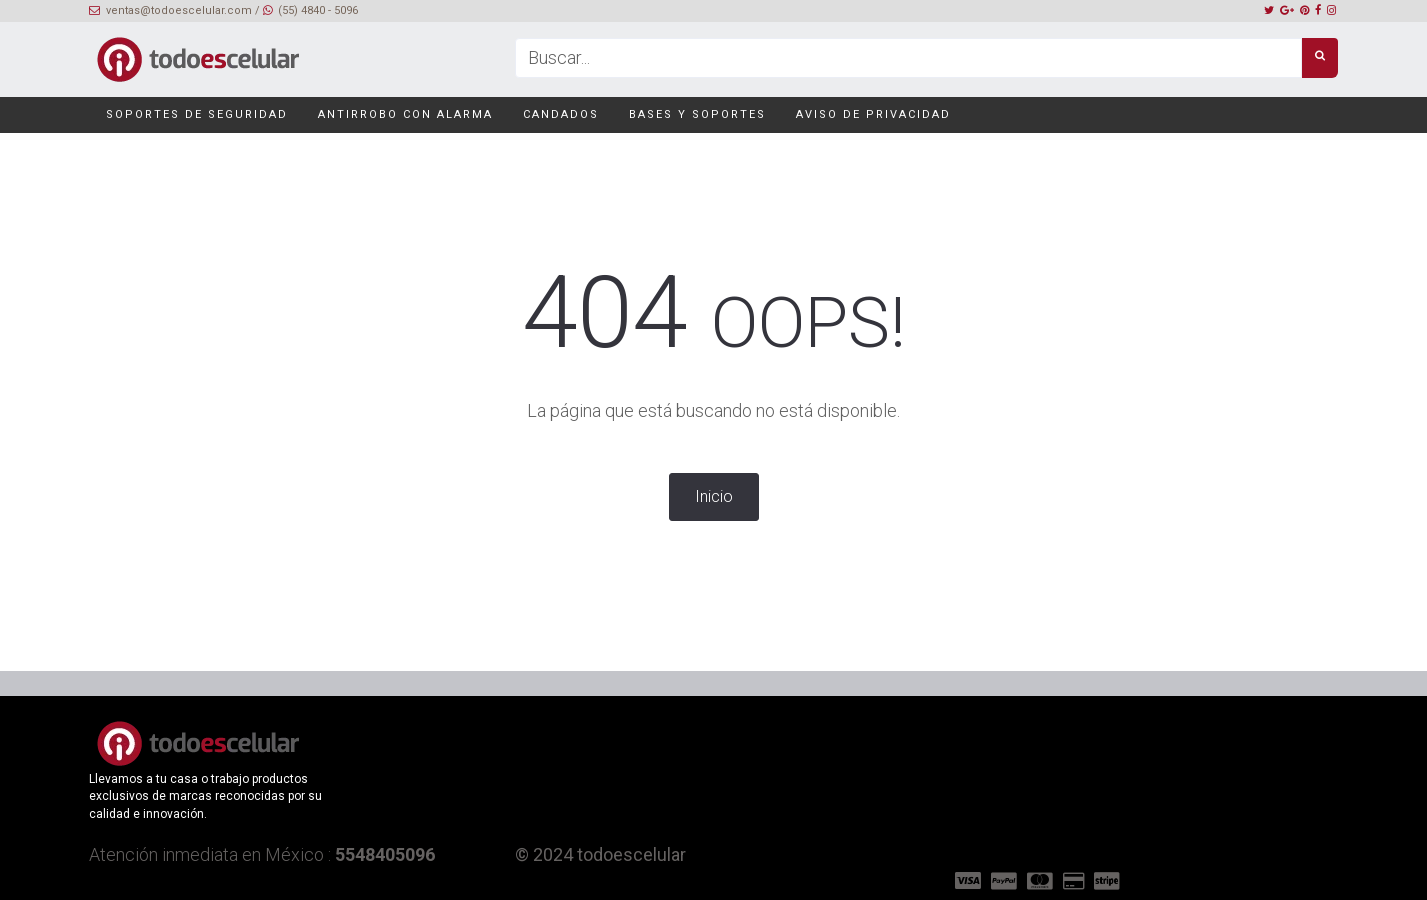  I want to click on Soportes de seguridad, so click(195, 114).